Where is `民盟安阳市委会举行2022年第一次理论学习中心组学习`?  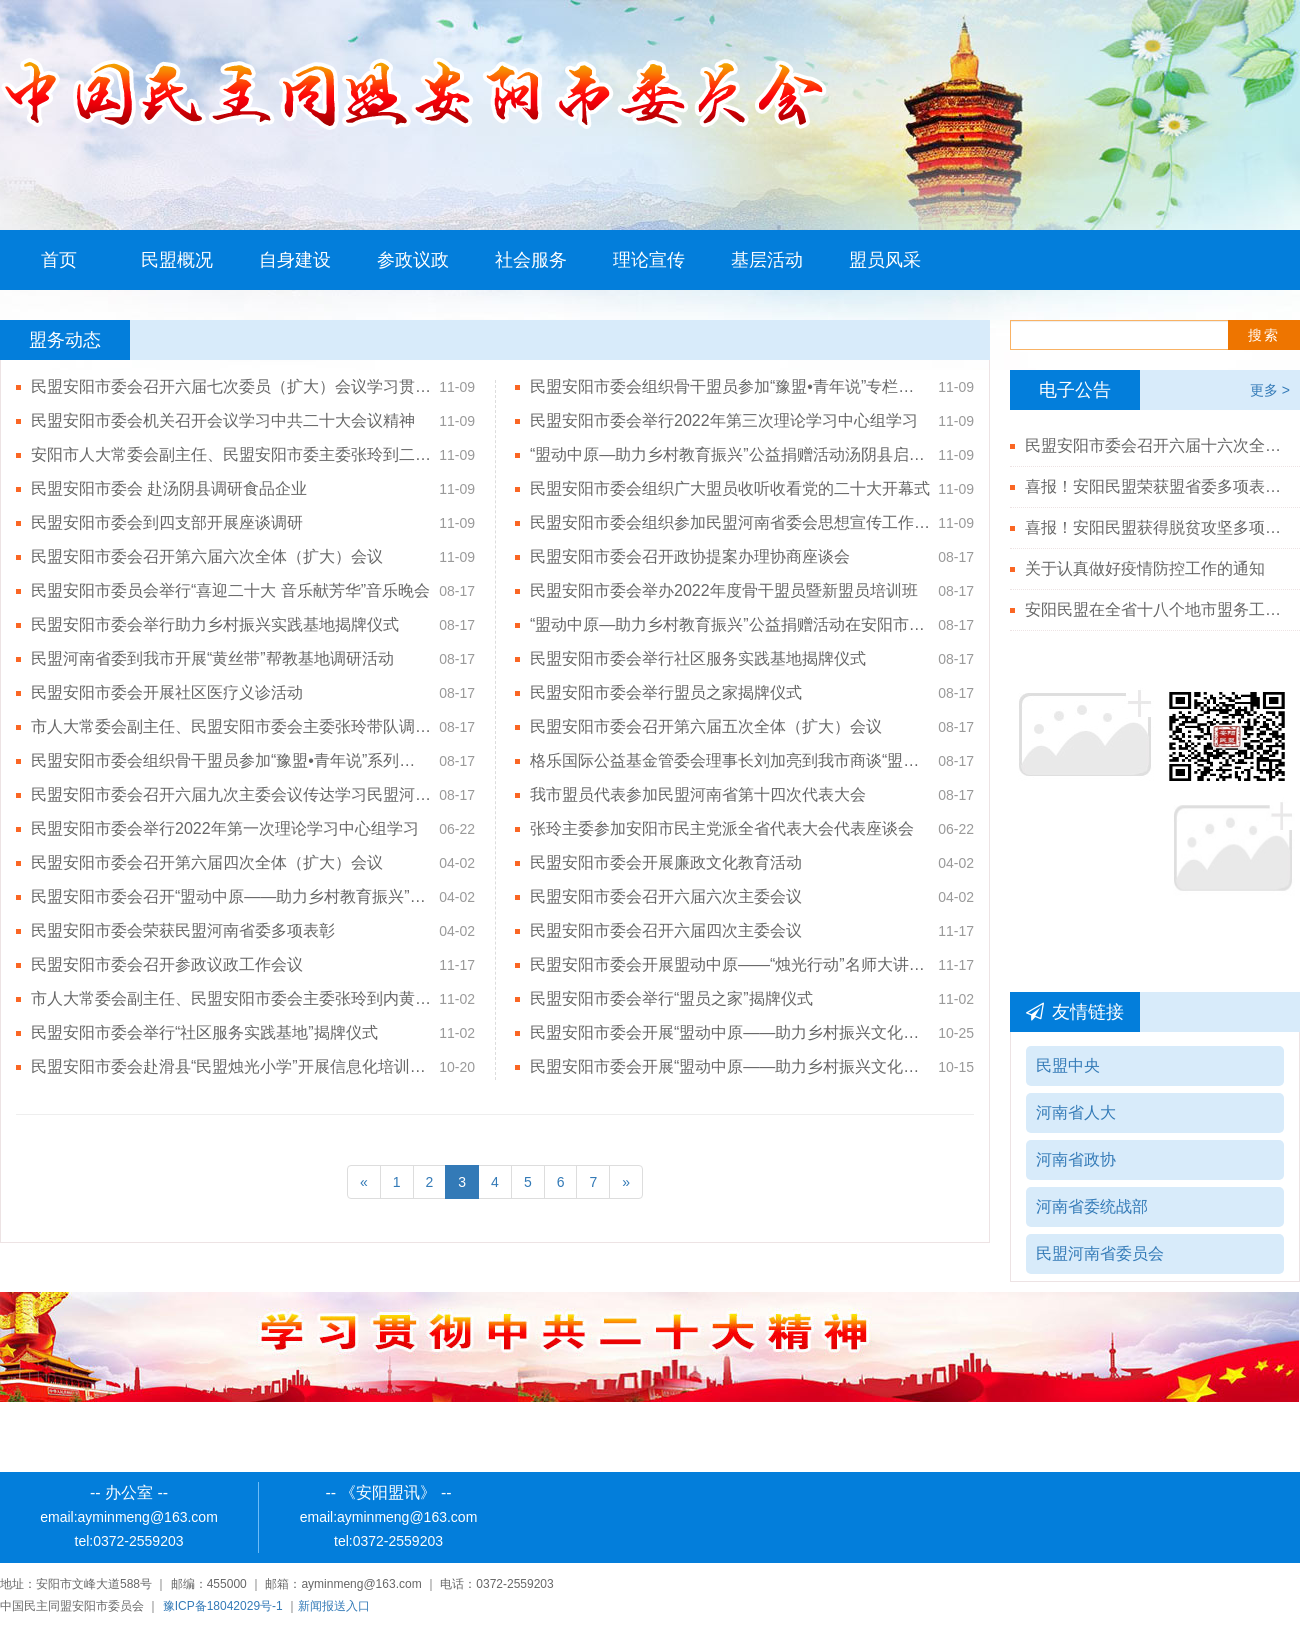 民盟安阳市委会举行2022年第一次理论学习中心组学习 is located at coordinates (225, 828).